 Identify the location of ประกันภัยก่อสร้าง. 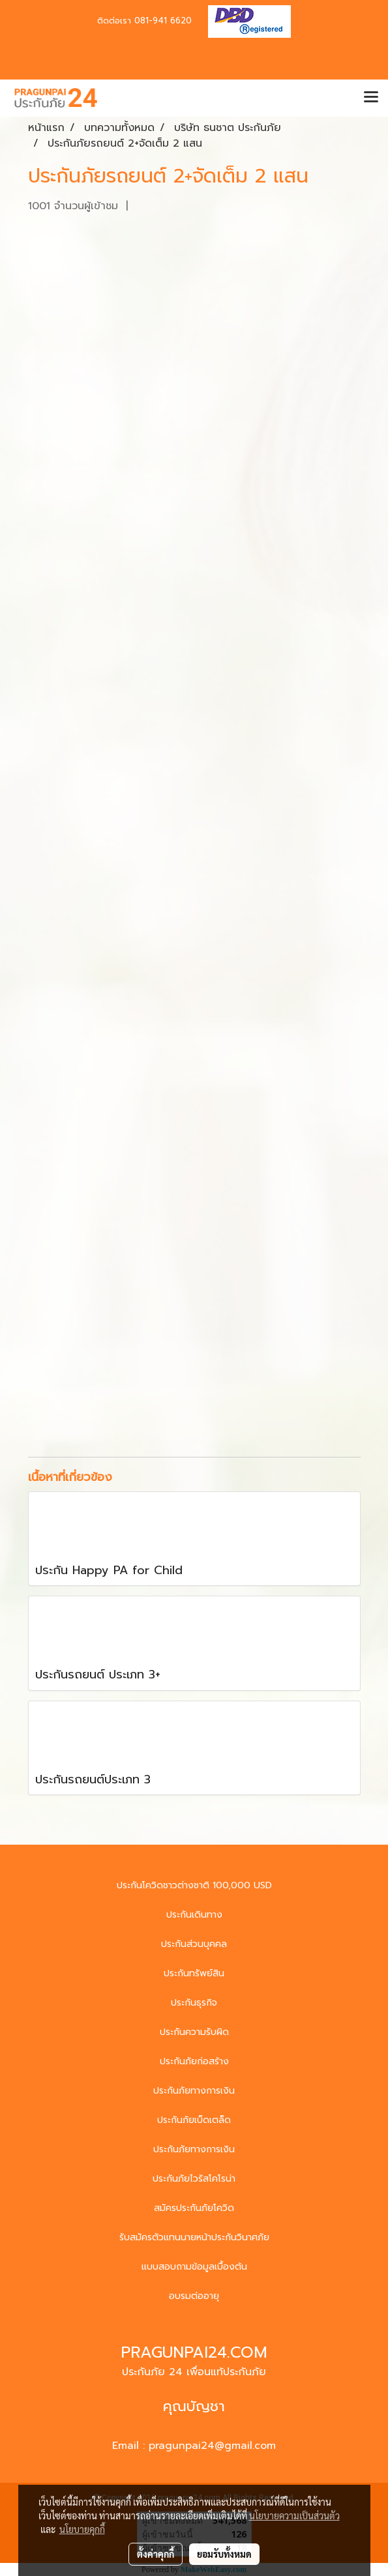
(194, 2061).